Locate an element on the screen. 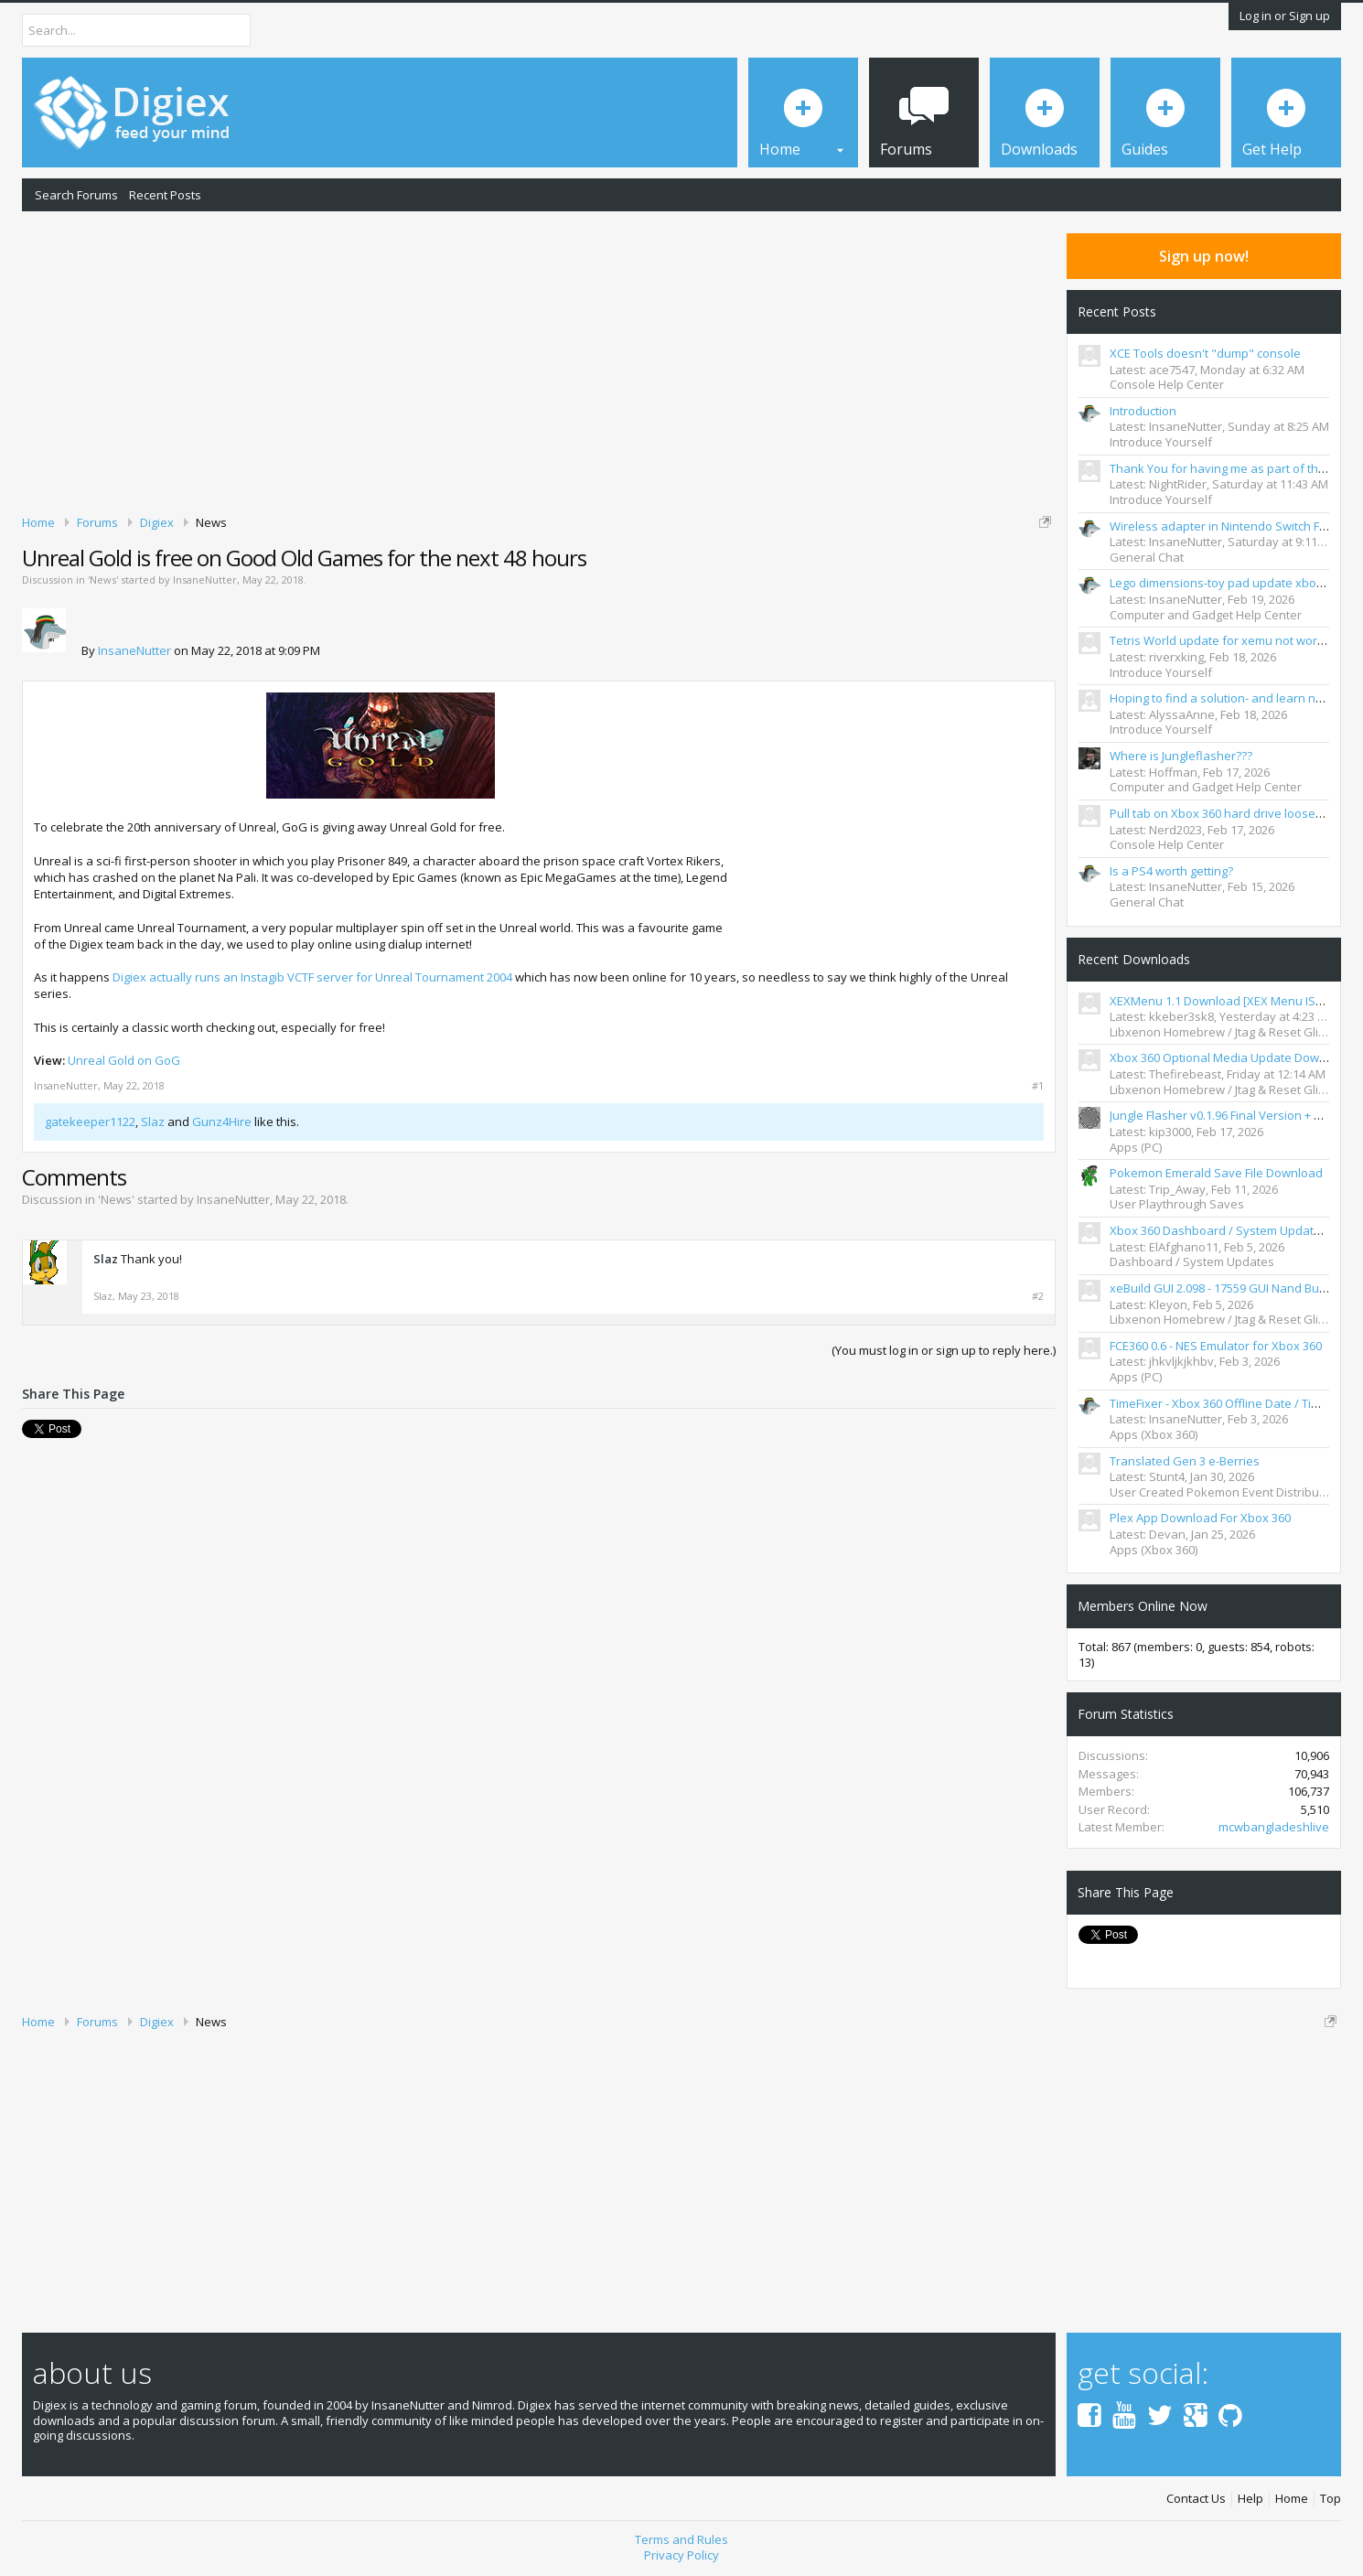 This screenshot has height=2576, width=1363. User Playthrough Saves is located at coordinates (1177, 1204).